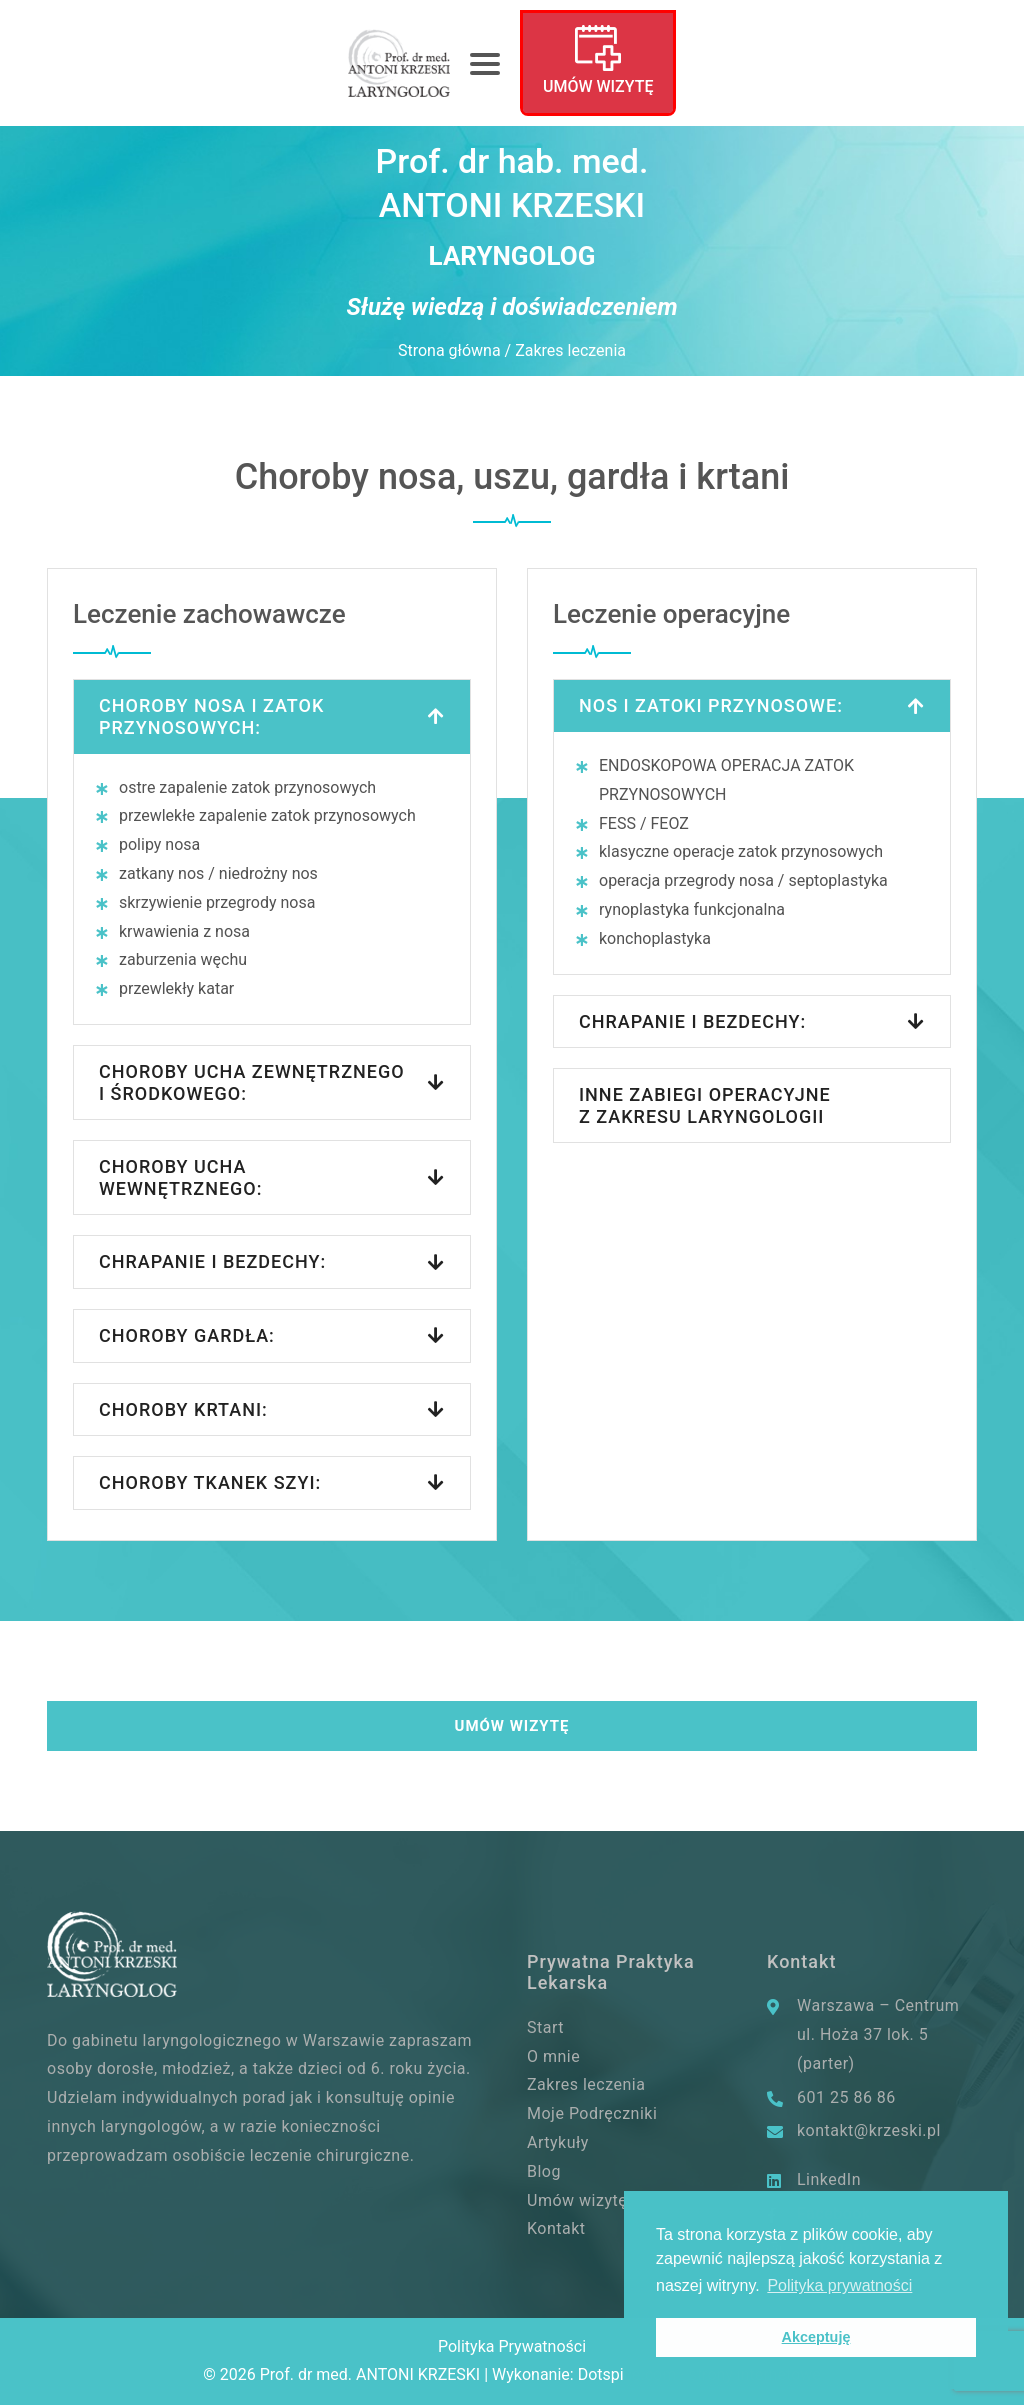 Image resolution: width=1024 pixels, height=2405 pixels. What do you see at coordinates (705, 1105) in the screenshot?
I see `INNE ZABIEGI OPERACYJNE Z ZAKRESU LARYNGOLOGII` at bounding box center [705, 1105].